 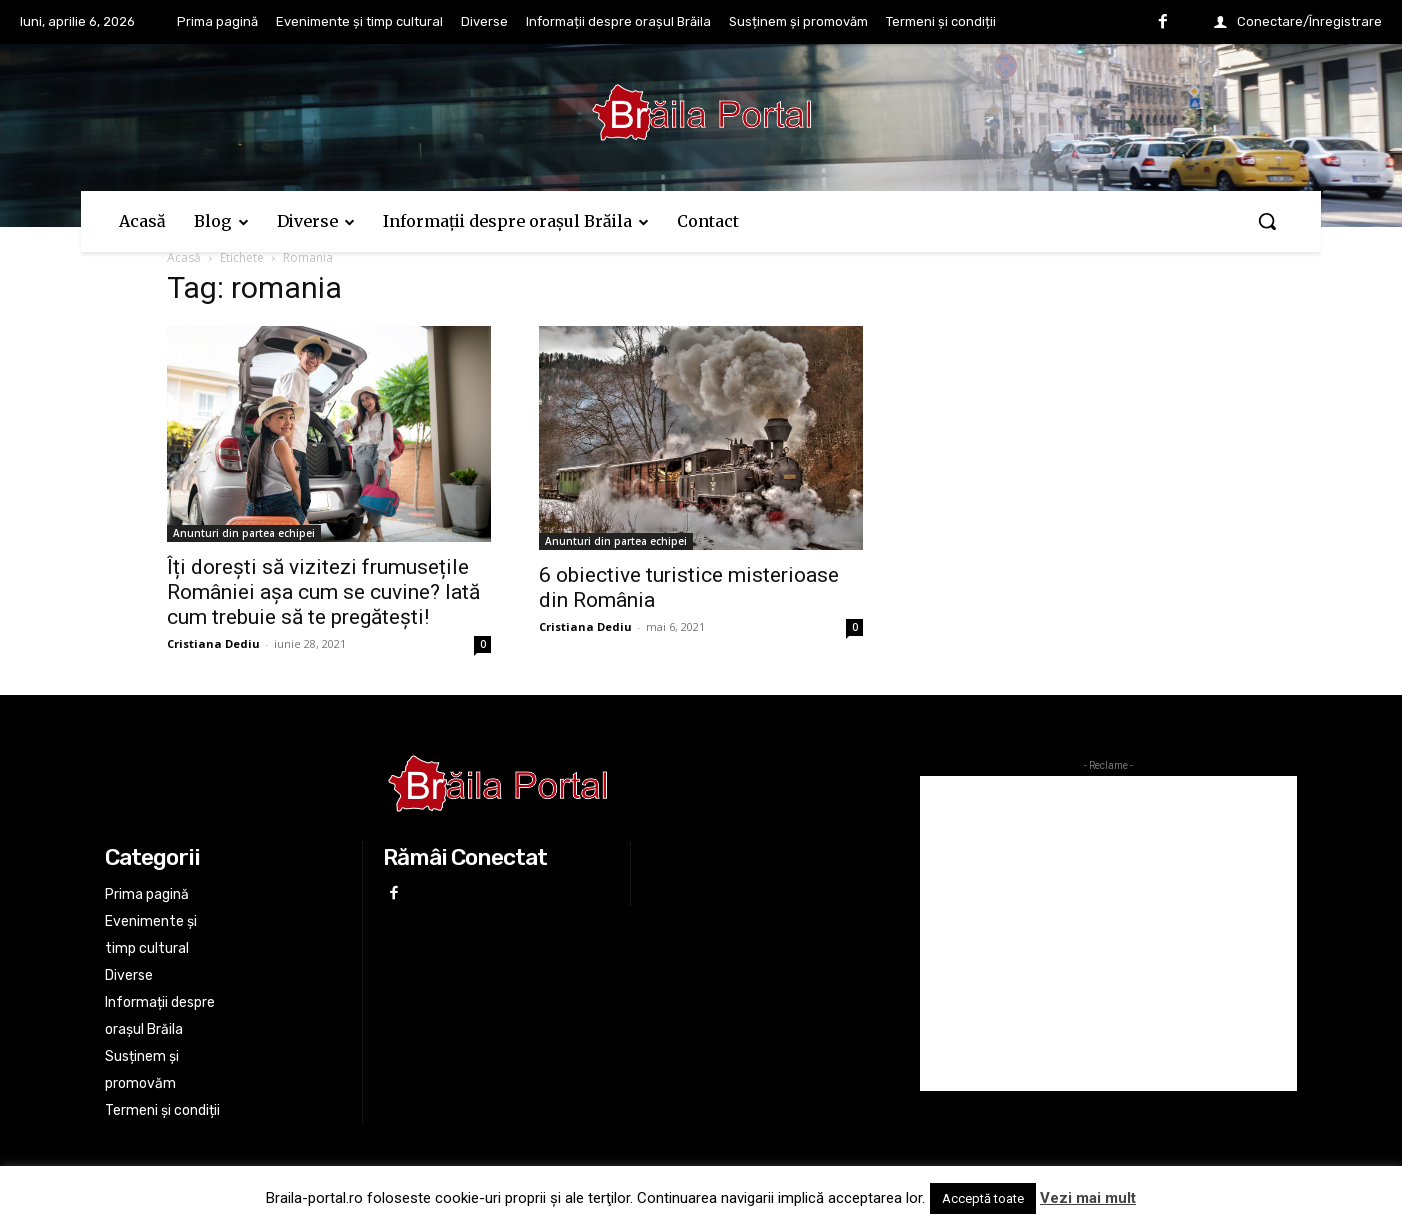 I want to click on Vezi mai mult, so click(x=1088, y=1198).